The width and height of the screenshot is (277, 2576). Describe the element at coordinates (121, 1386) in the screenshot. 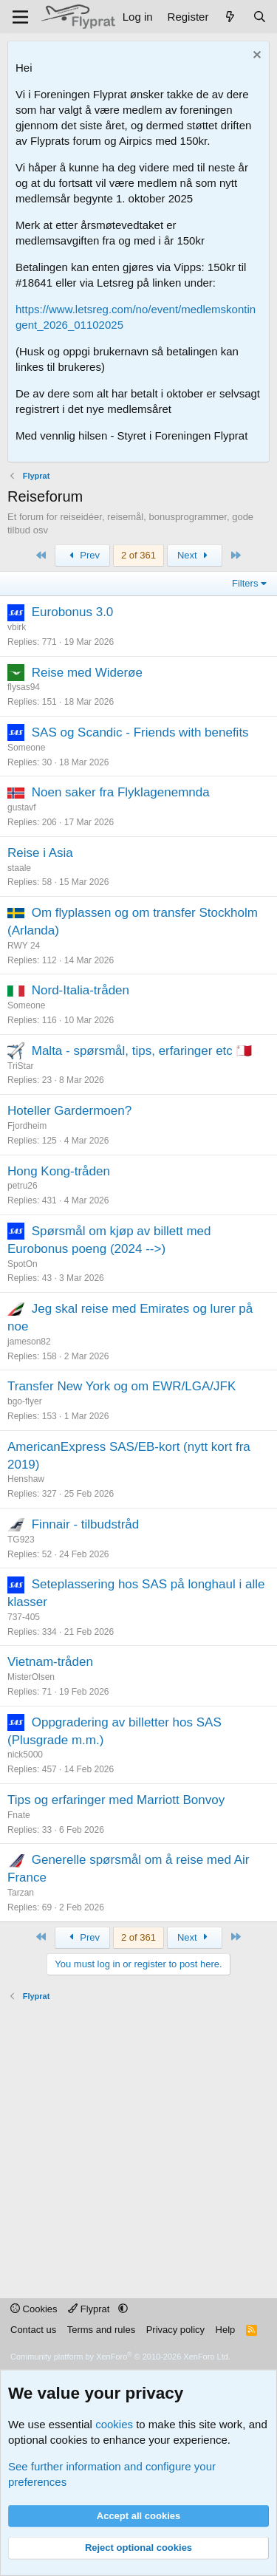

I see `Transfer New York og om EWR/LGA/JFK` at that location.